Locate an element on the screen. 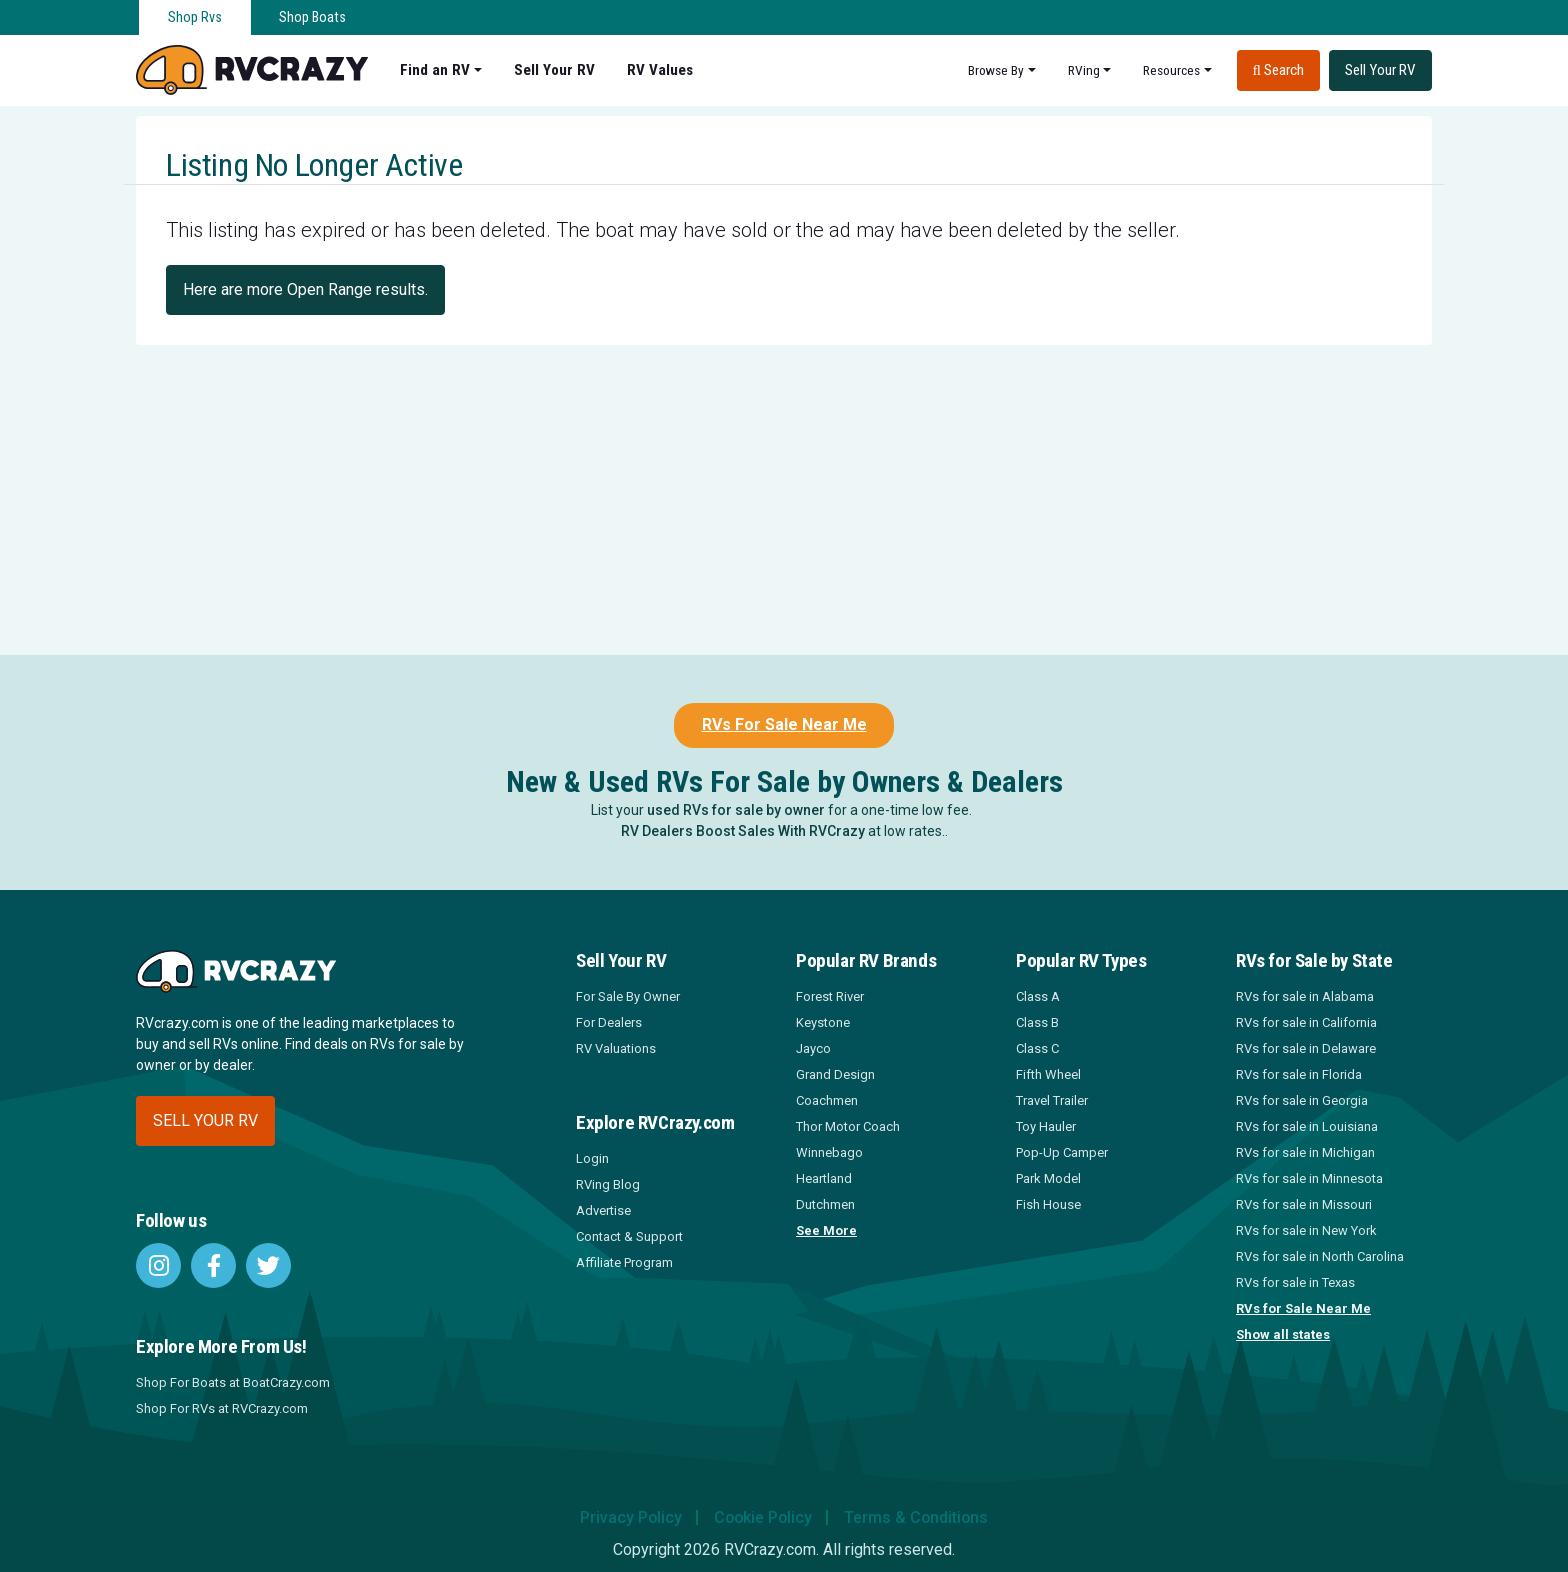 This screenshot has height=1572, width=1568. RVs for sale in Louisiana is located at coordinates (1307, 1126).